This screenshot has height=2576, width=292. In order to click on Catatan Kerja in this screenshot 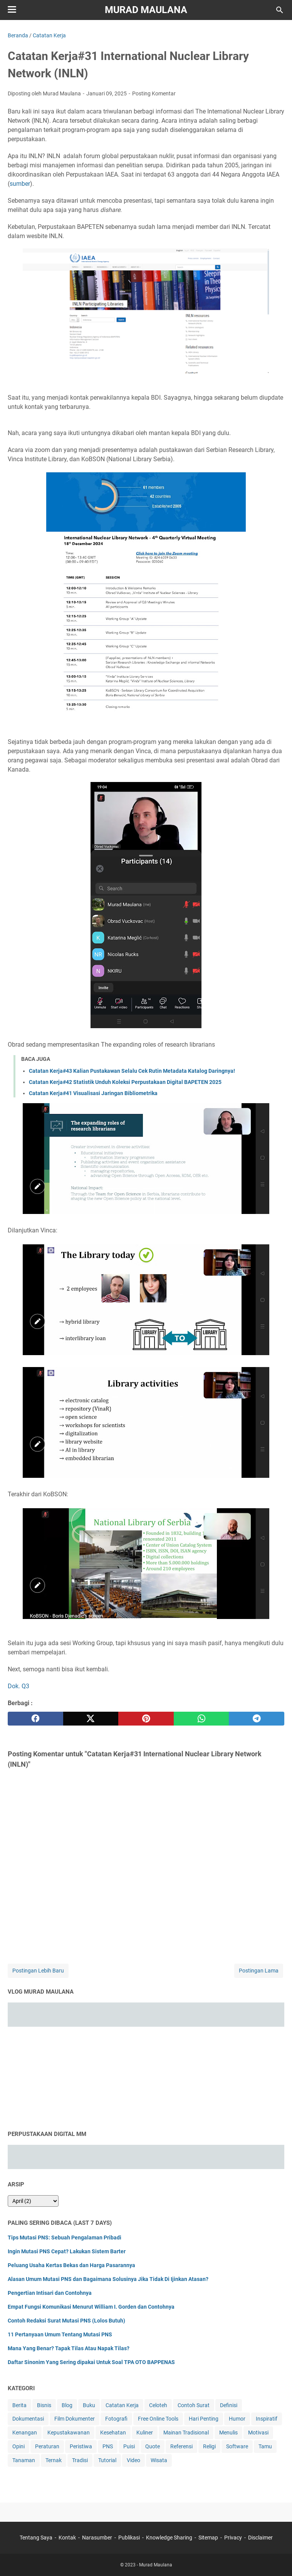, I will do `click(122, 2405)`.